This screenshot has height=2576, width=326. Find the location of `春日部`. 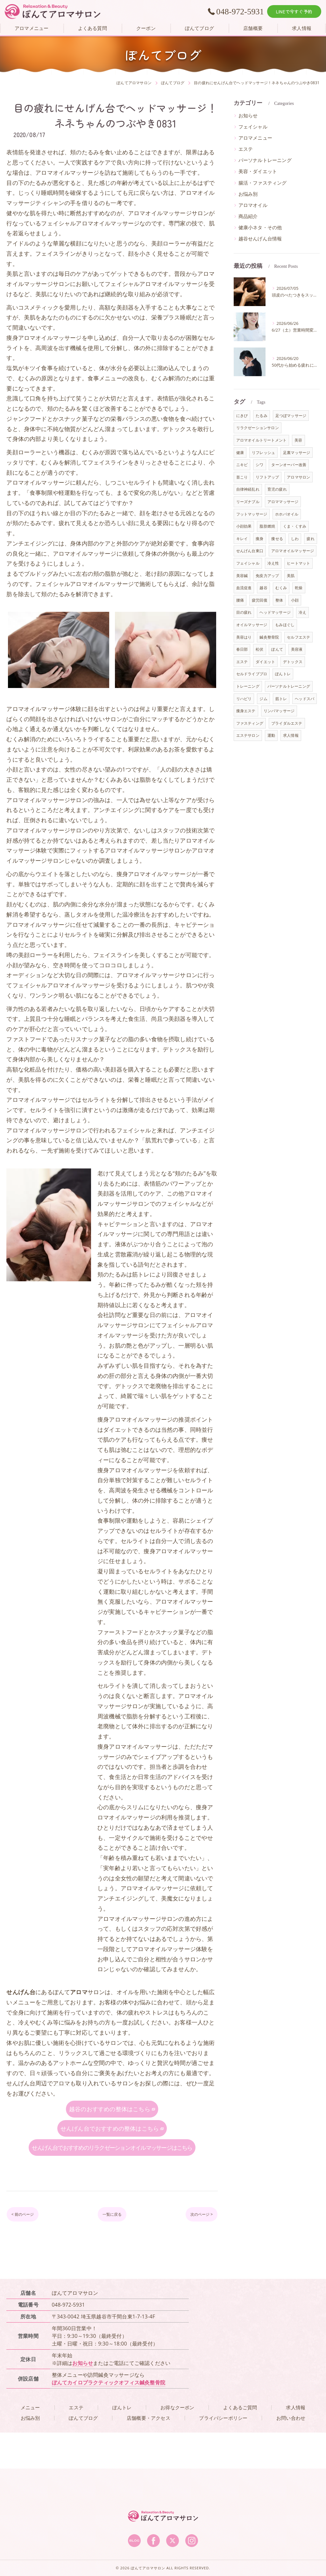

春日部 is located at coordinates (242, 649).